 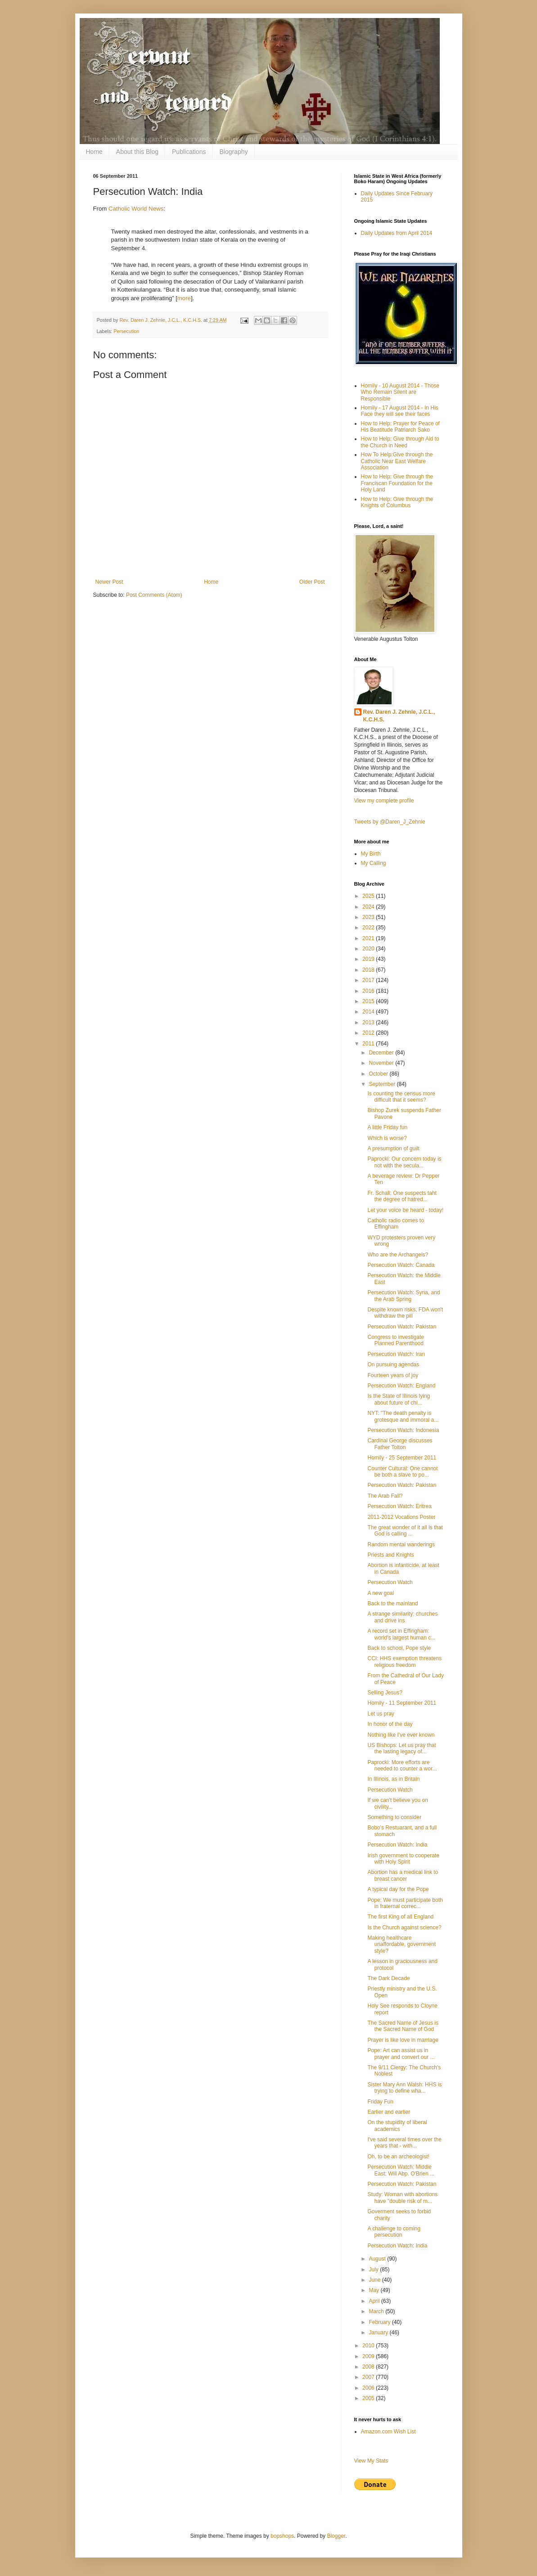 What do you see at coordinates (369, 2345) in the screenshot?
I see `2010` at bounding box center [369, 2345].